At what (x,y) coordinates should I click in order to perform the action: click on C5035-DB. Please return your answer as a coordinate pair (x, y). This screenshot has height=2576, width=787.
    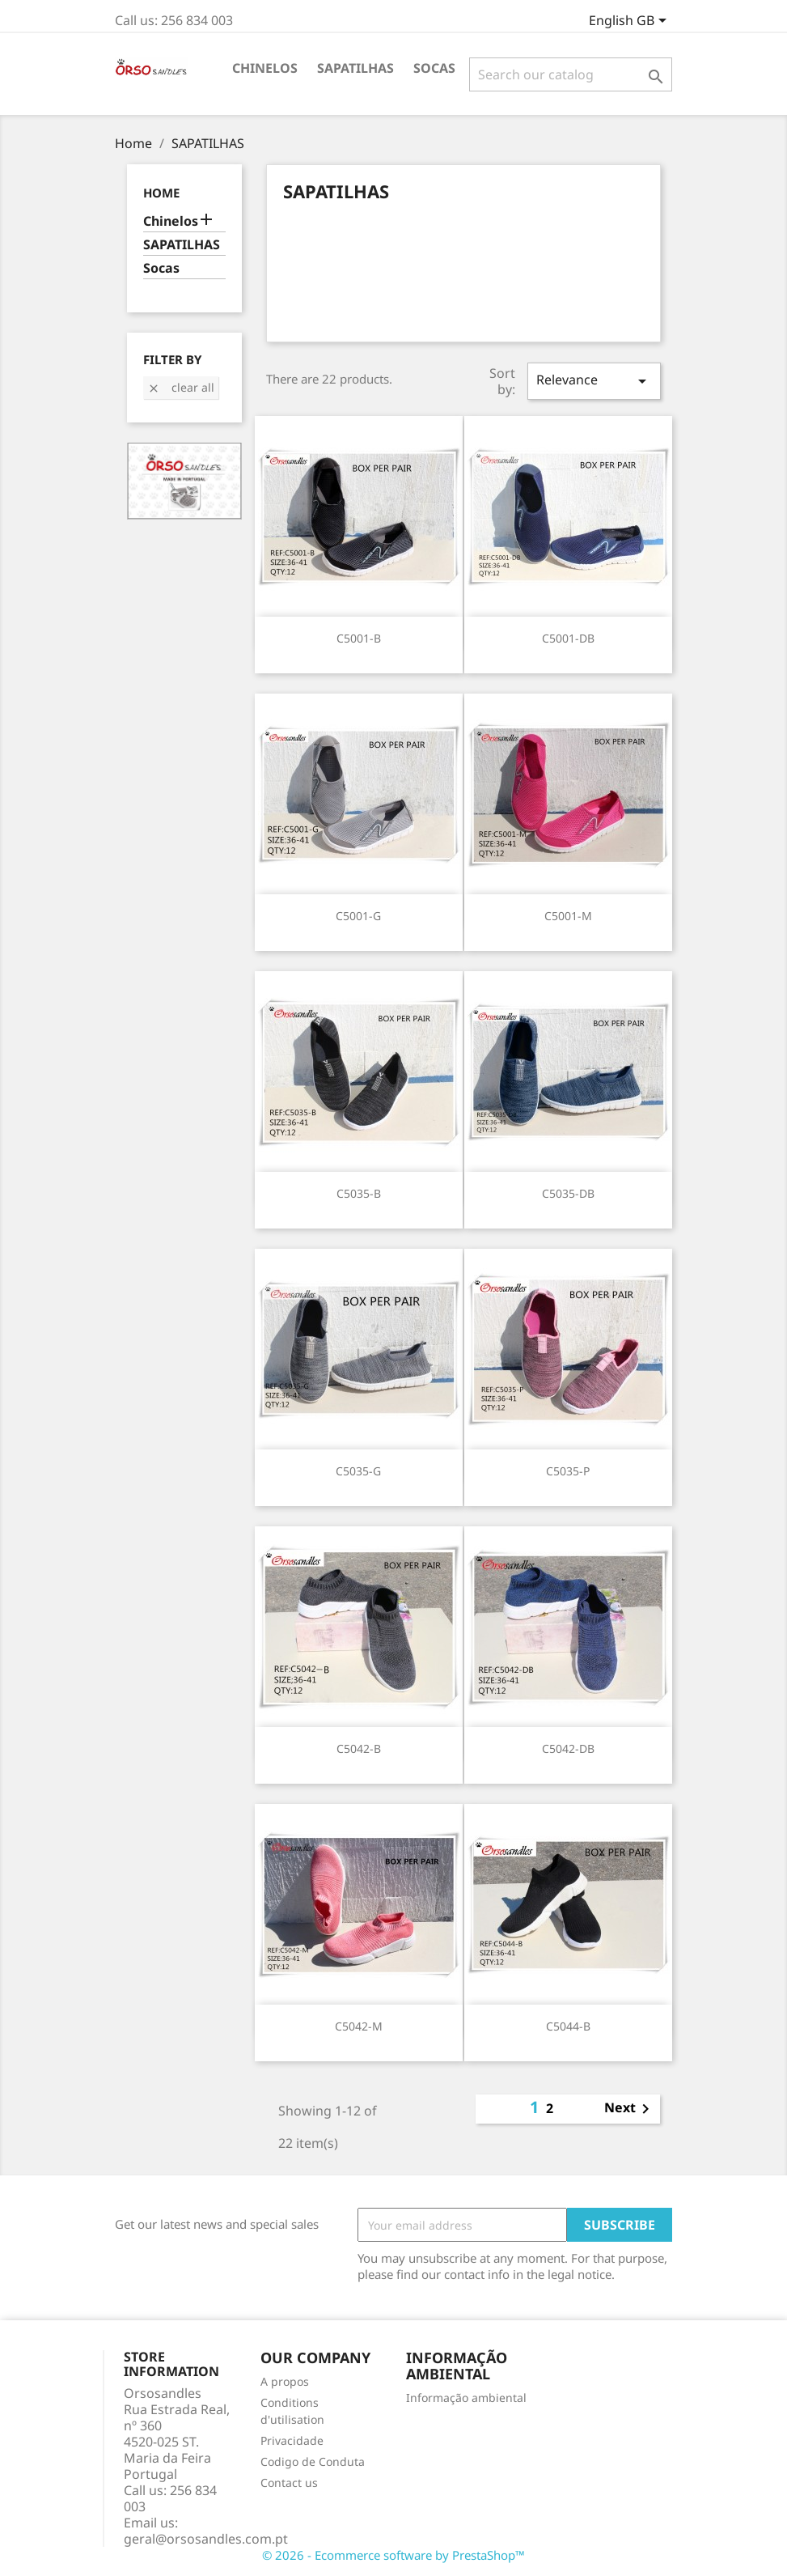
    Looking at the image, I should click on (568, 1193).